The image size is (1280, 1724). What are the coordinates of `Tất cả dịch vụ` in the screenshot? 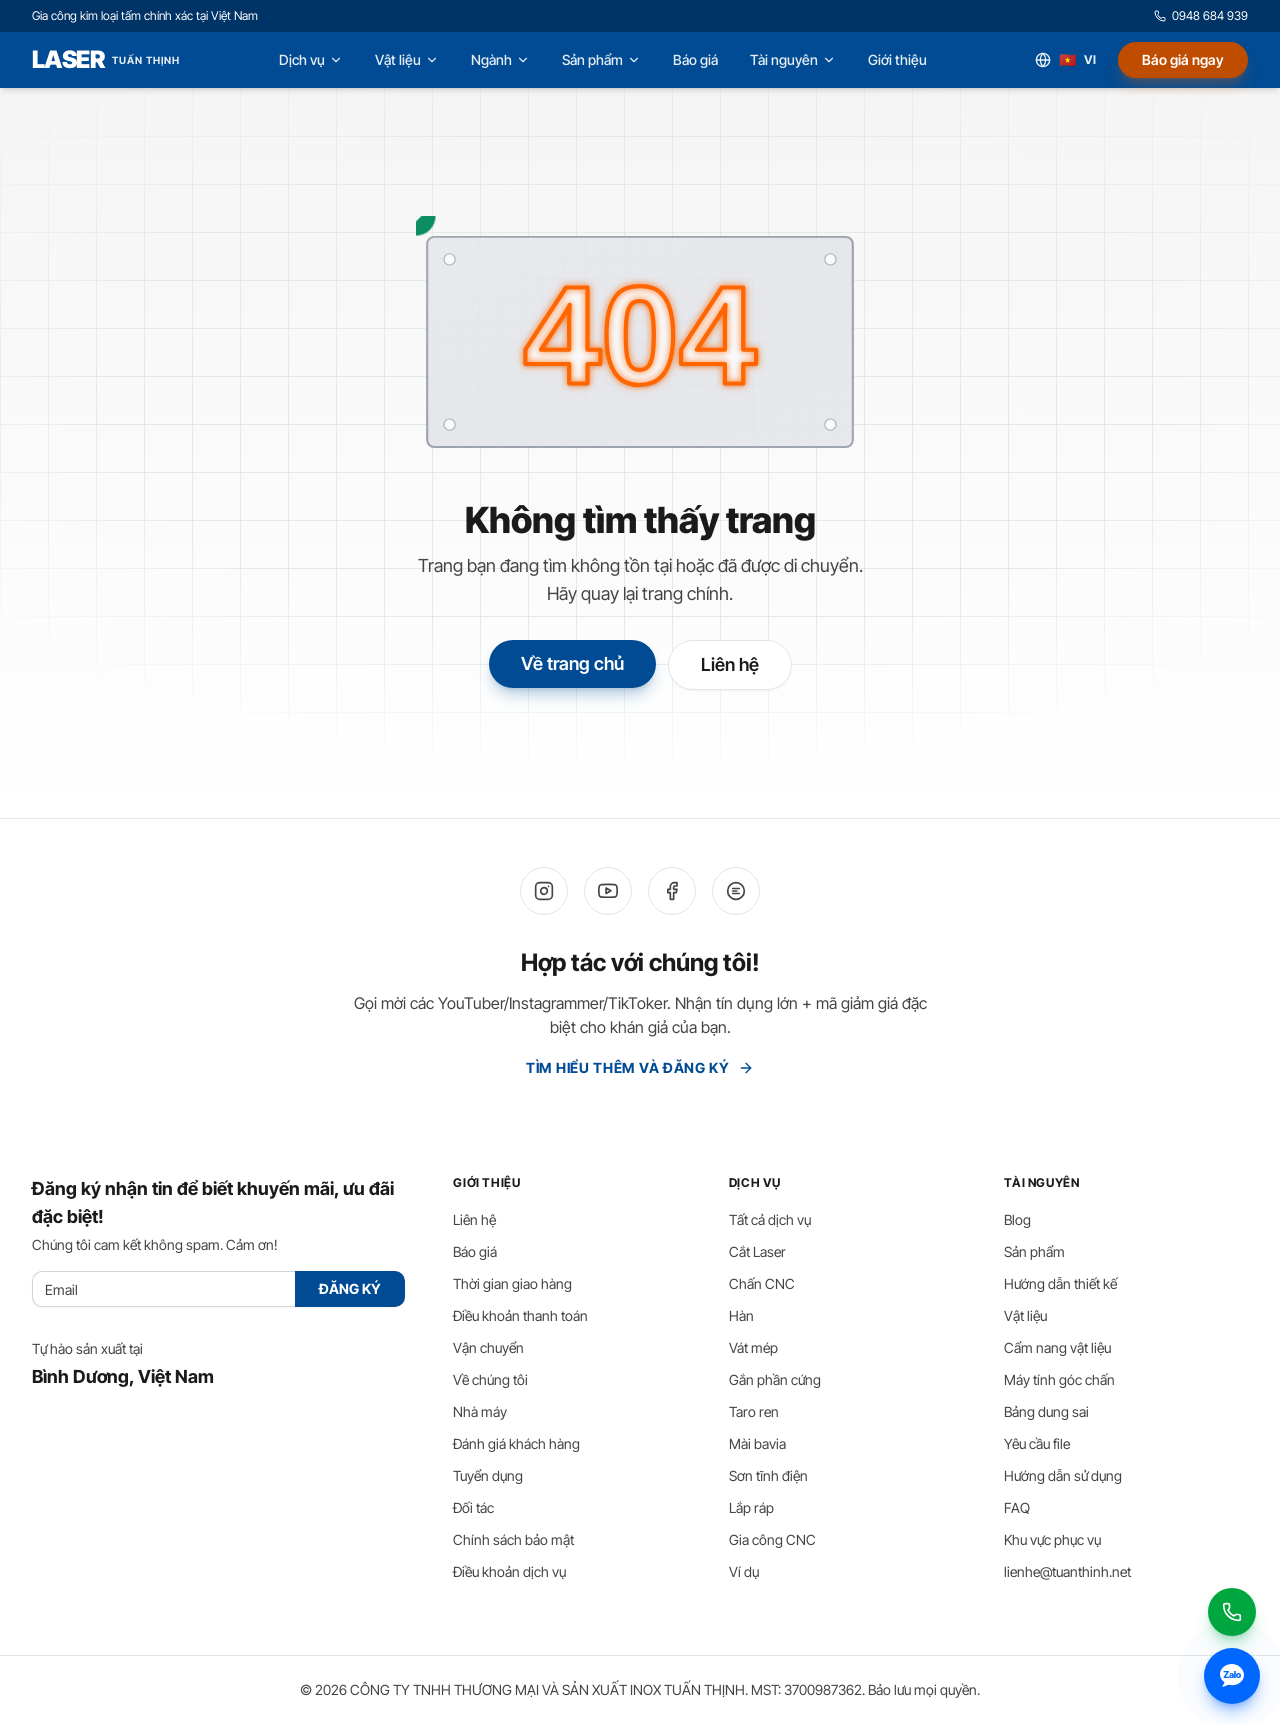 It's located at (770, 1219).